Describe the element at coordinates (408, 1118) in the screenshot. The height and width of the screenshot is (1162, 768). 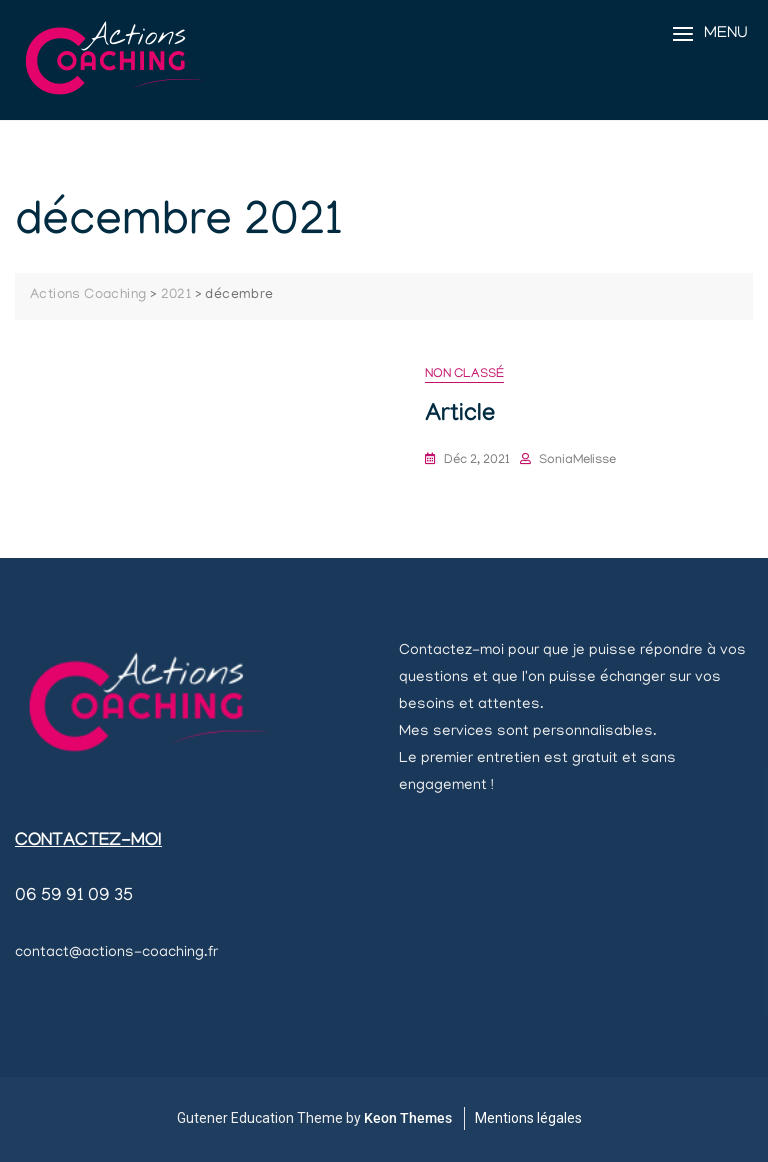
I see `Keon Themes` at that location.